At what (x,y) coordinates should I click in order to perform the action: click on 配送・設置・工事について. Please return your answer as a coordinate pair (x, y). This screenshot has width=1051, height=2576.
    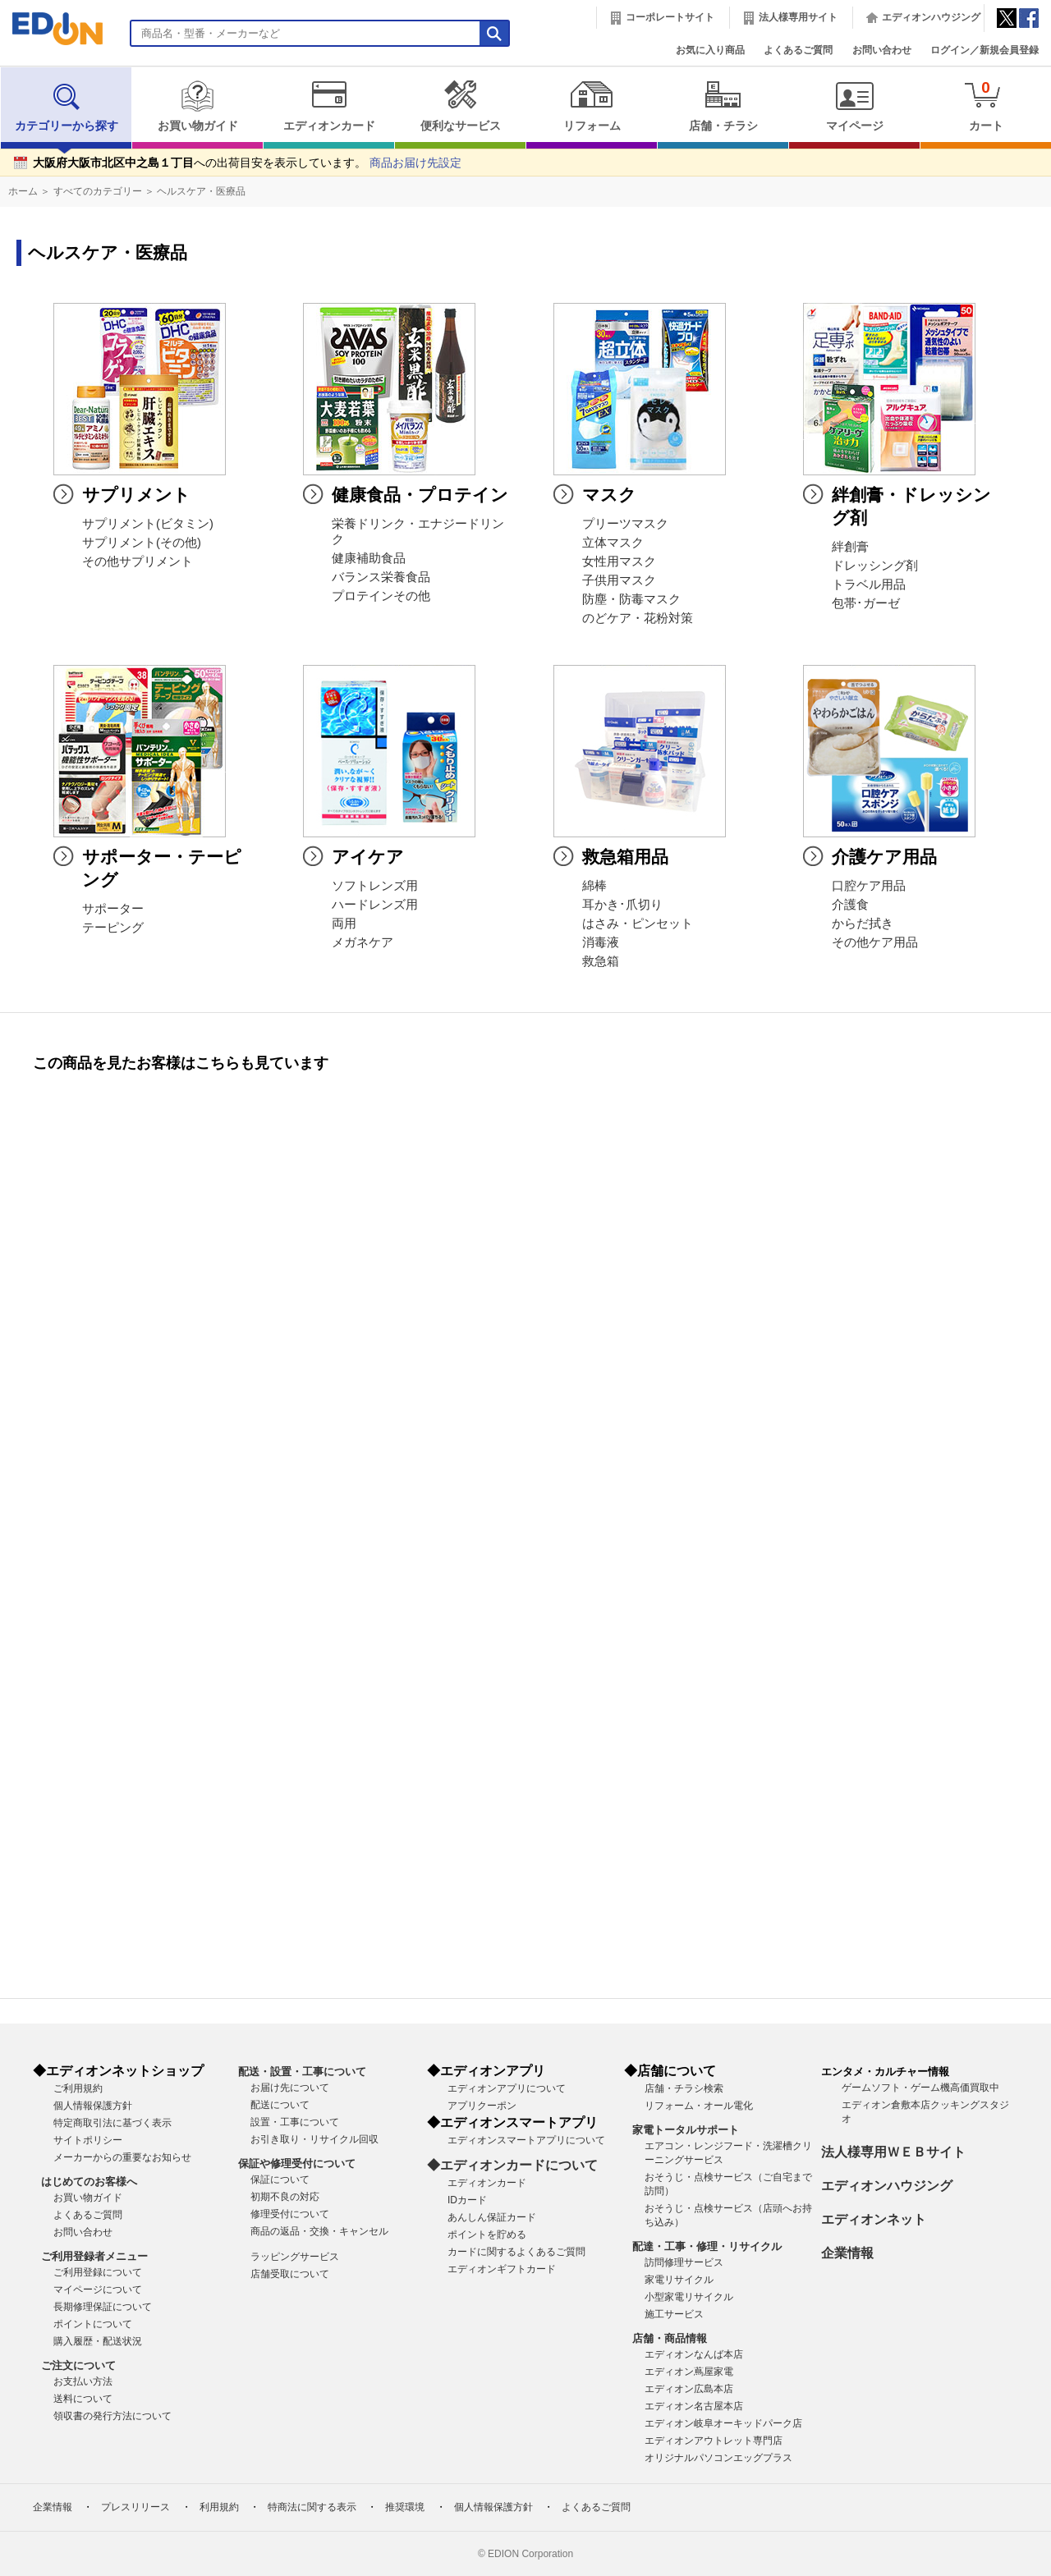
    Looking at the image, I should click on (302, 2071).